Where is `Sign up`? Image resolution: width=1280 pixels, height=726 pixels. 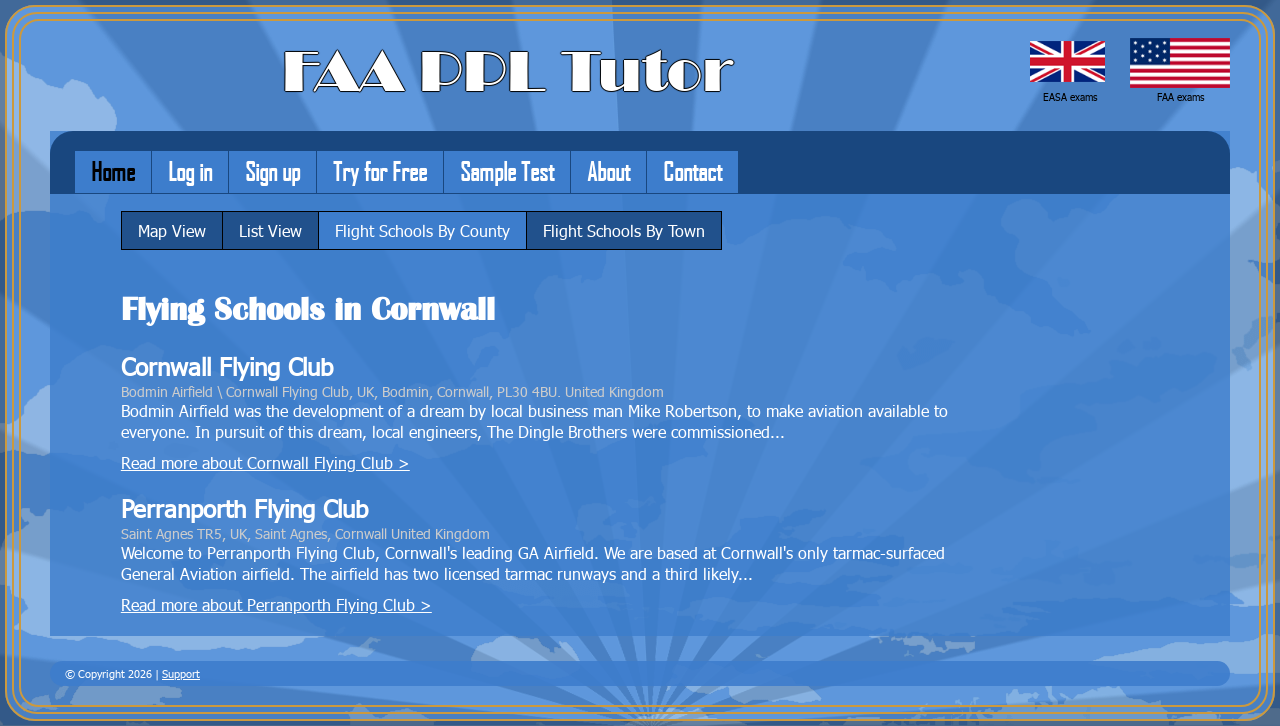
Sign up is located at coordinates (272, 171).